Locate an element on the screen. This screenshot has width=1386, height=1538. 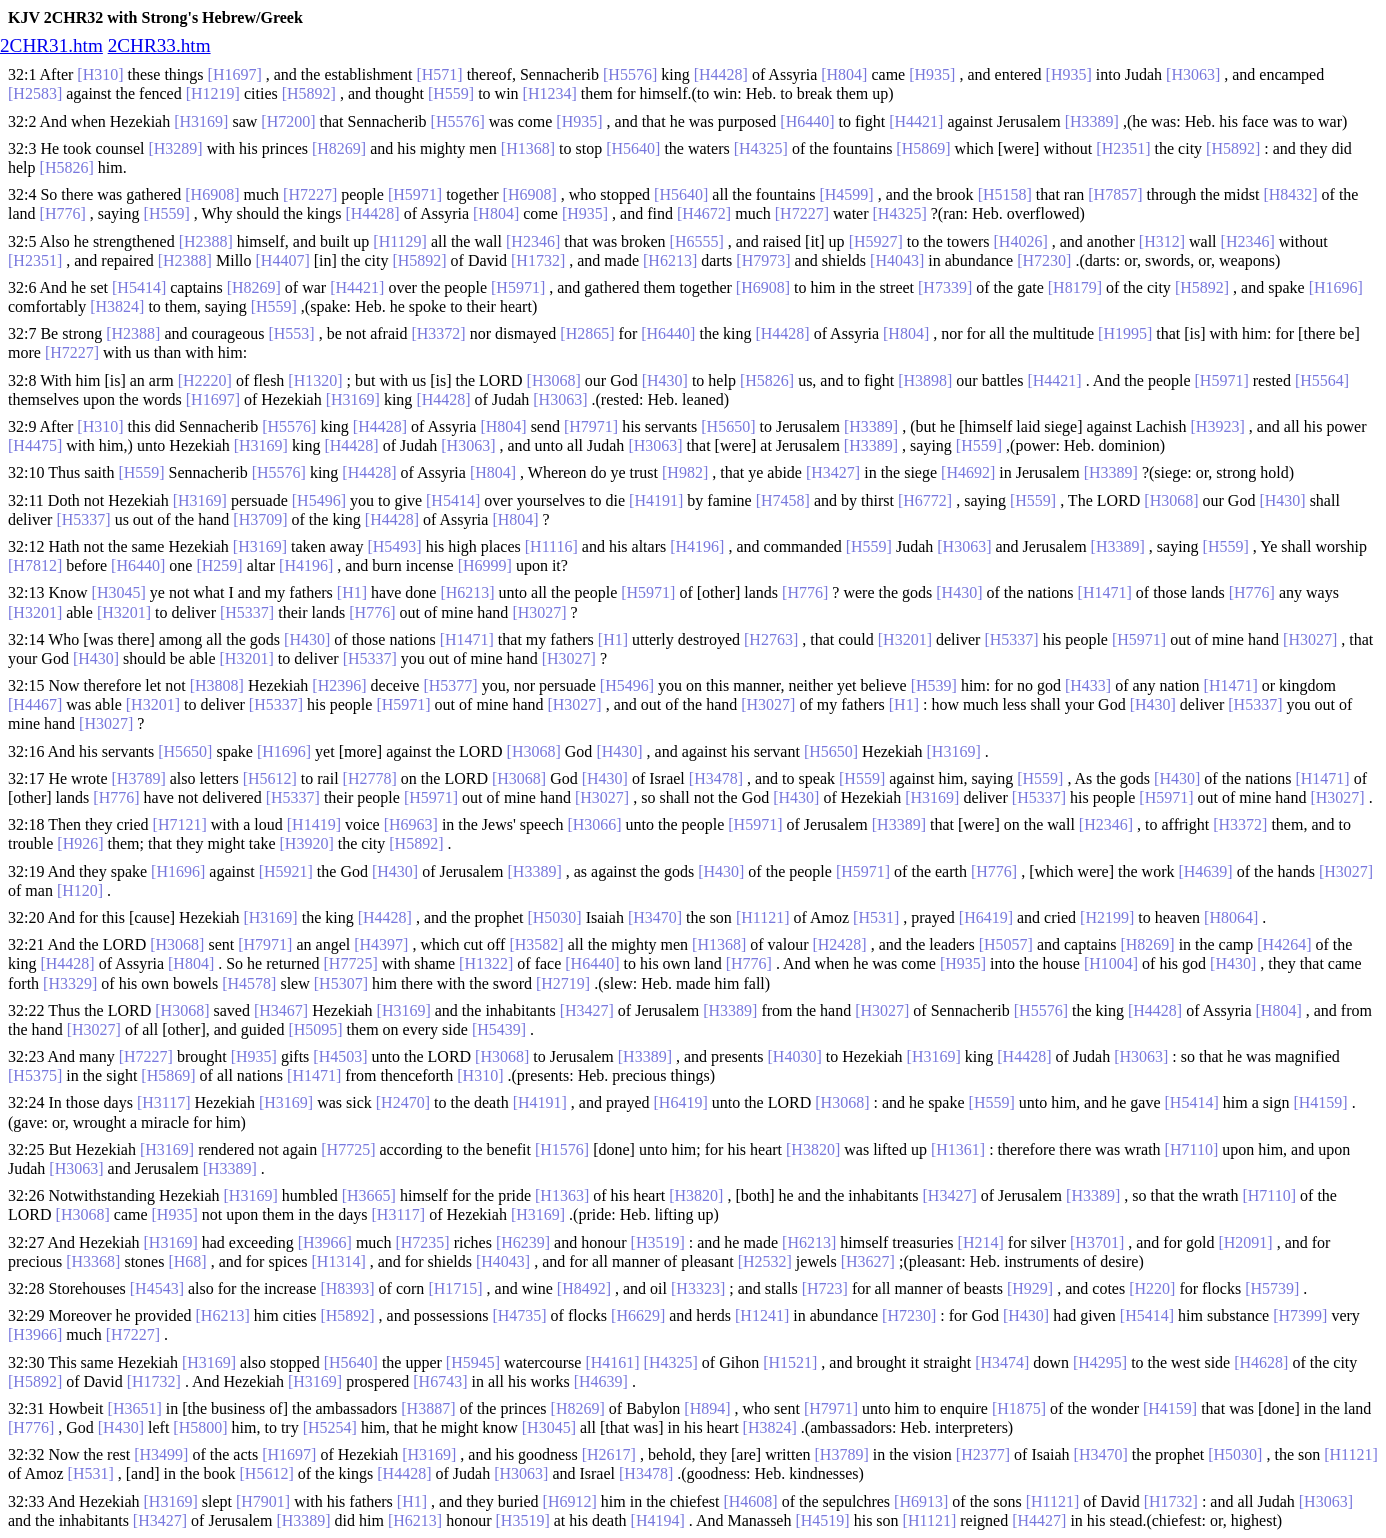
[H1419] is located at coordinates (314, 824).